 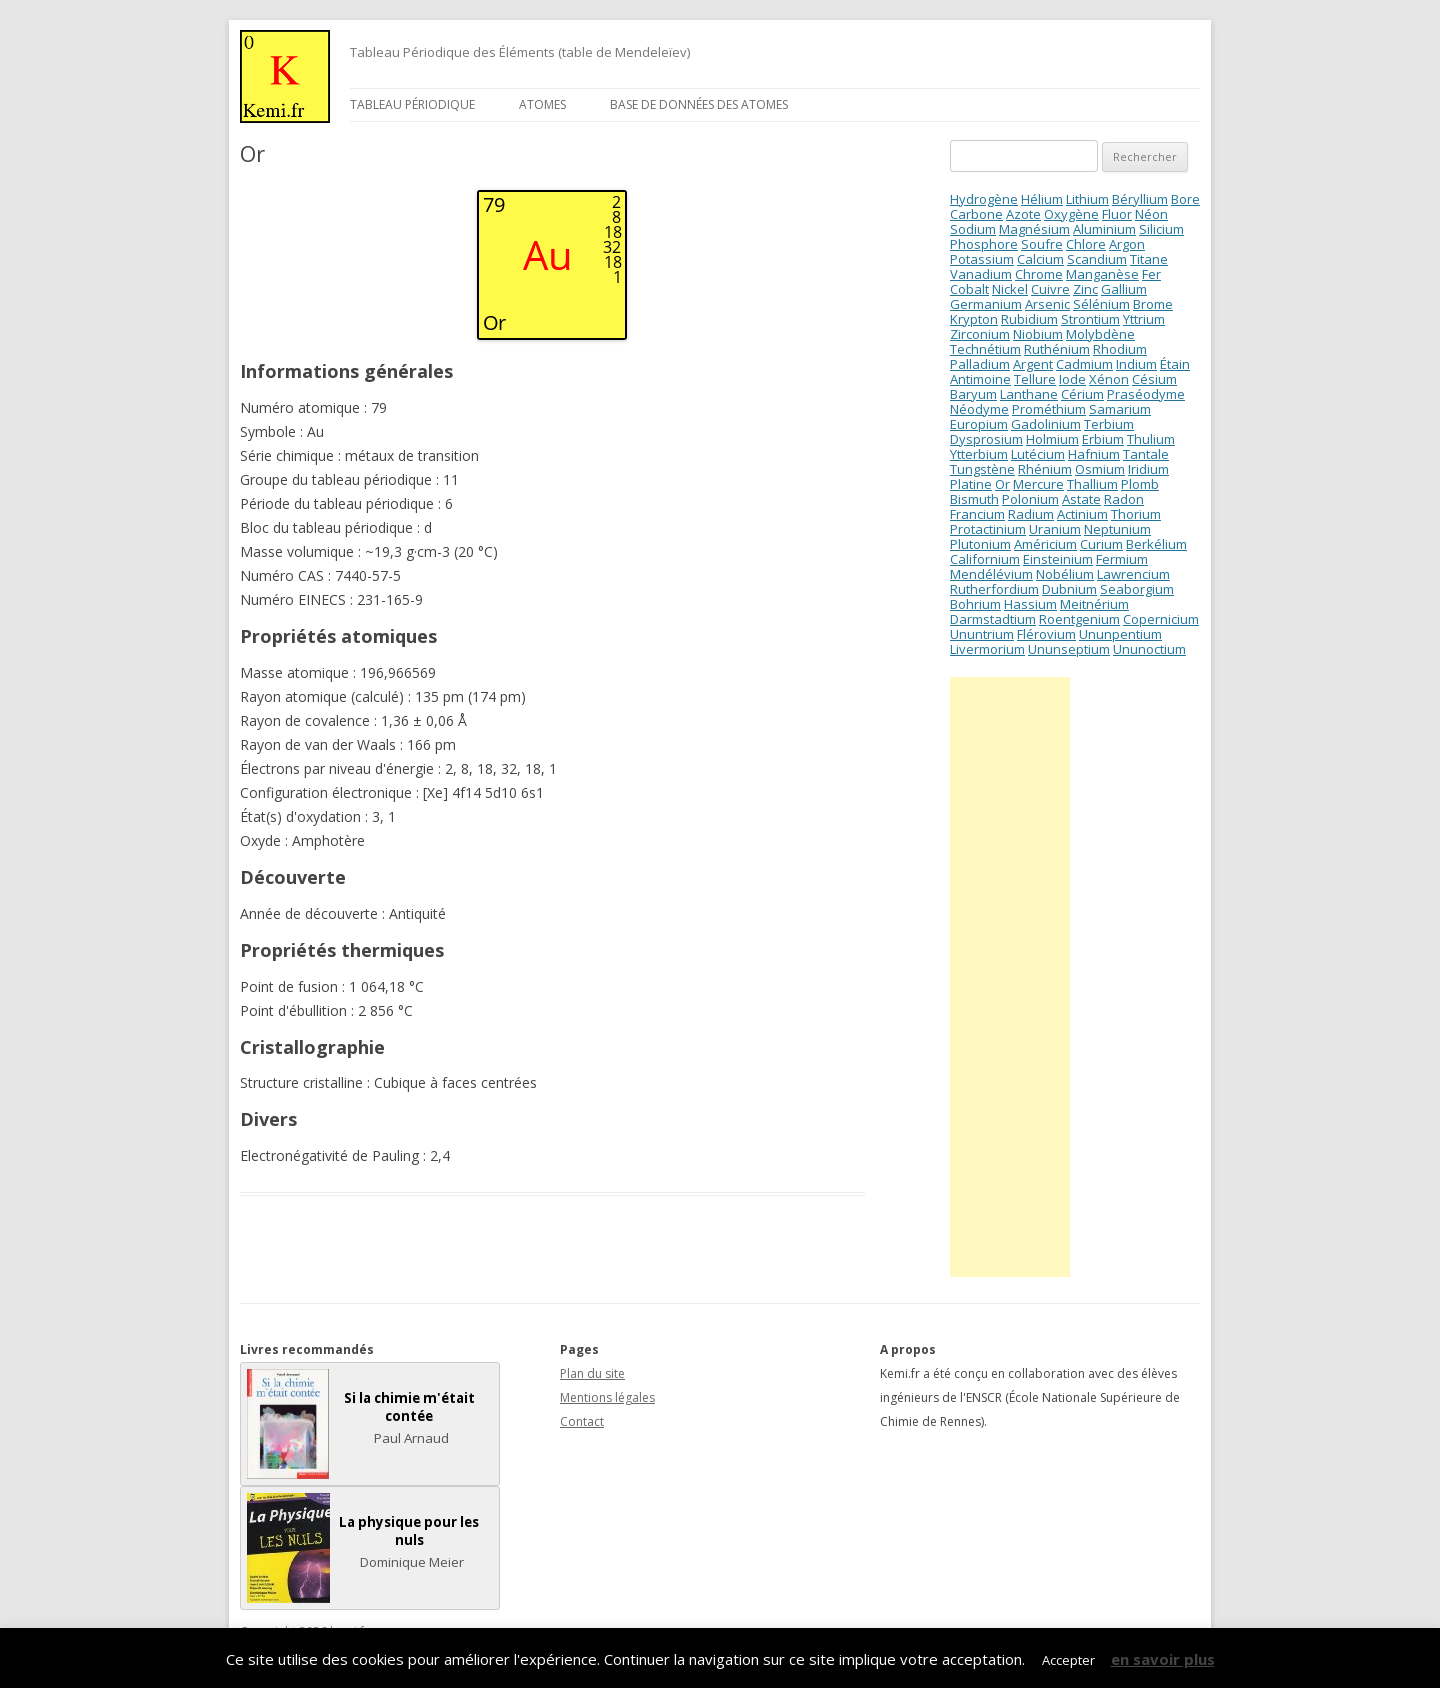 I want to click on Atomes, so click(x=542, y=104).